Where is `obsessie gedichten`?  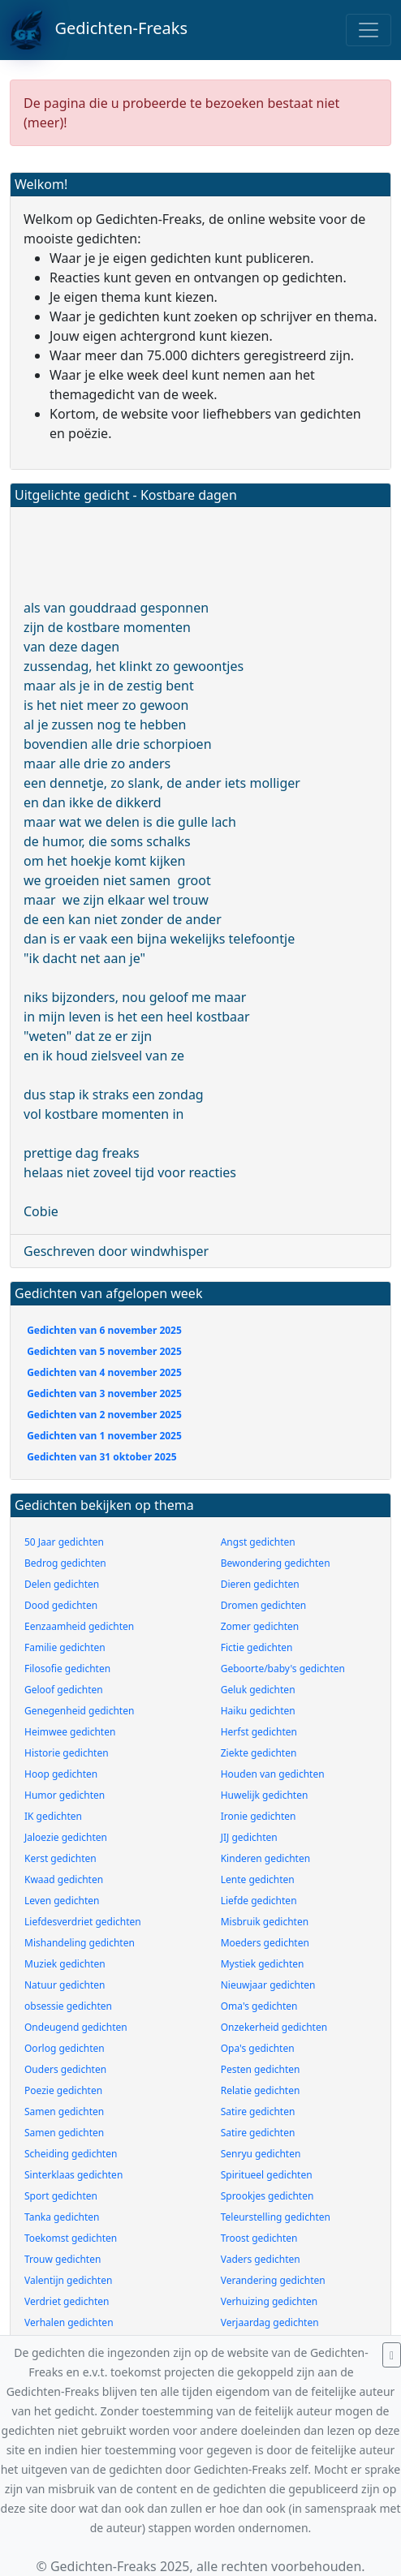 obsessie gedichten is located at coordinates (68, 2006).